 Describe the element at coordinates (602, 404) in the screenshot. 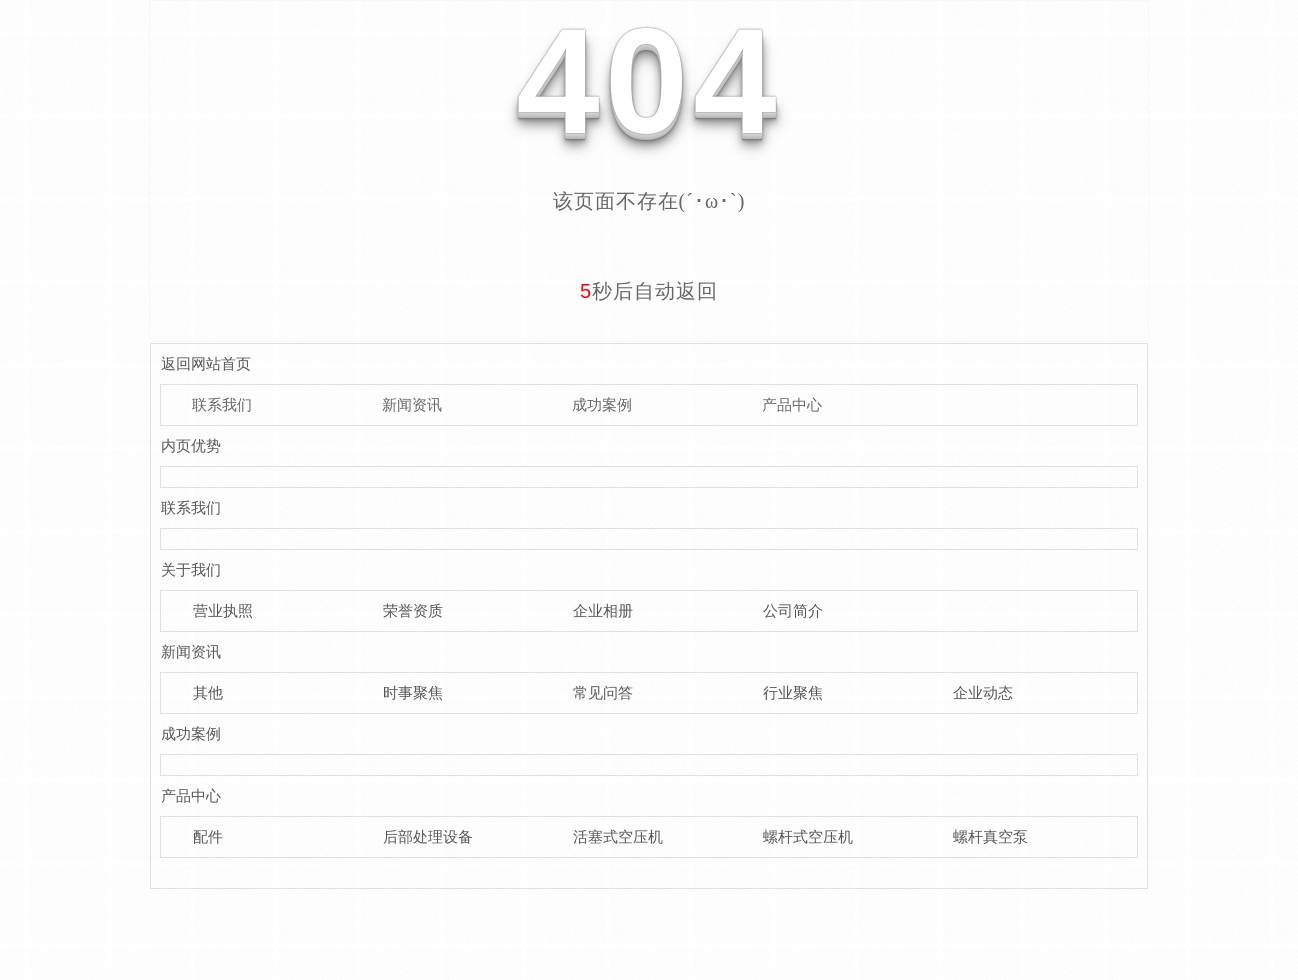

I see `成功案例` at that location.